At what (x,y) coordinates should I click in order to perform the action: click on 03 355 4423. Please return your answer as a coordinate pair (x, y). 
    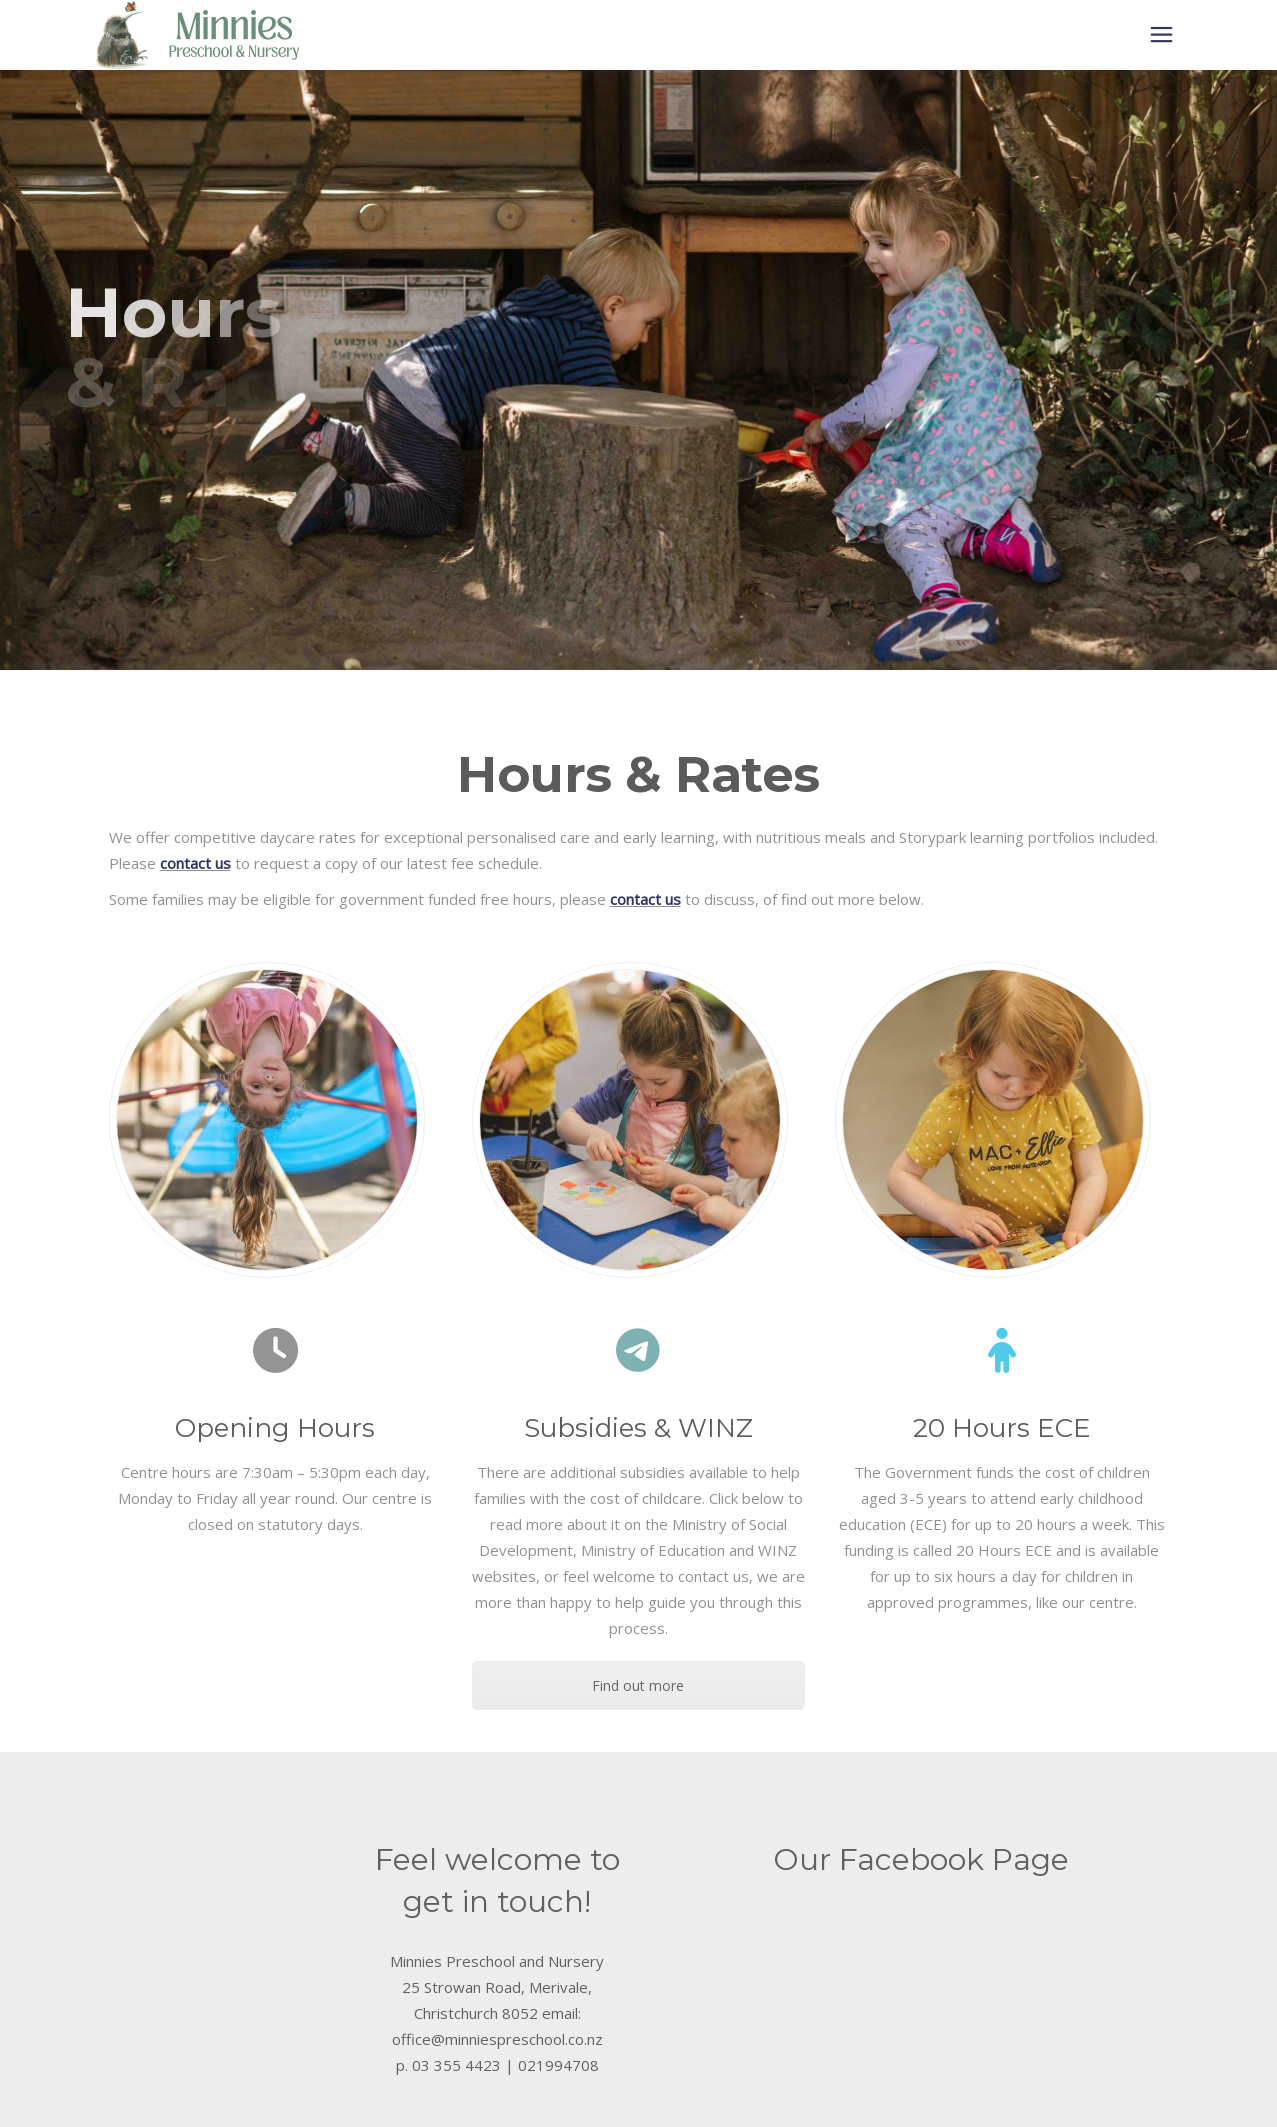
    Looking at the image, I should click on (456, 2065).